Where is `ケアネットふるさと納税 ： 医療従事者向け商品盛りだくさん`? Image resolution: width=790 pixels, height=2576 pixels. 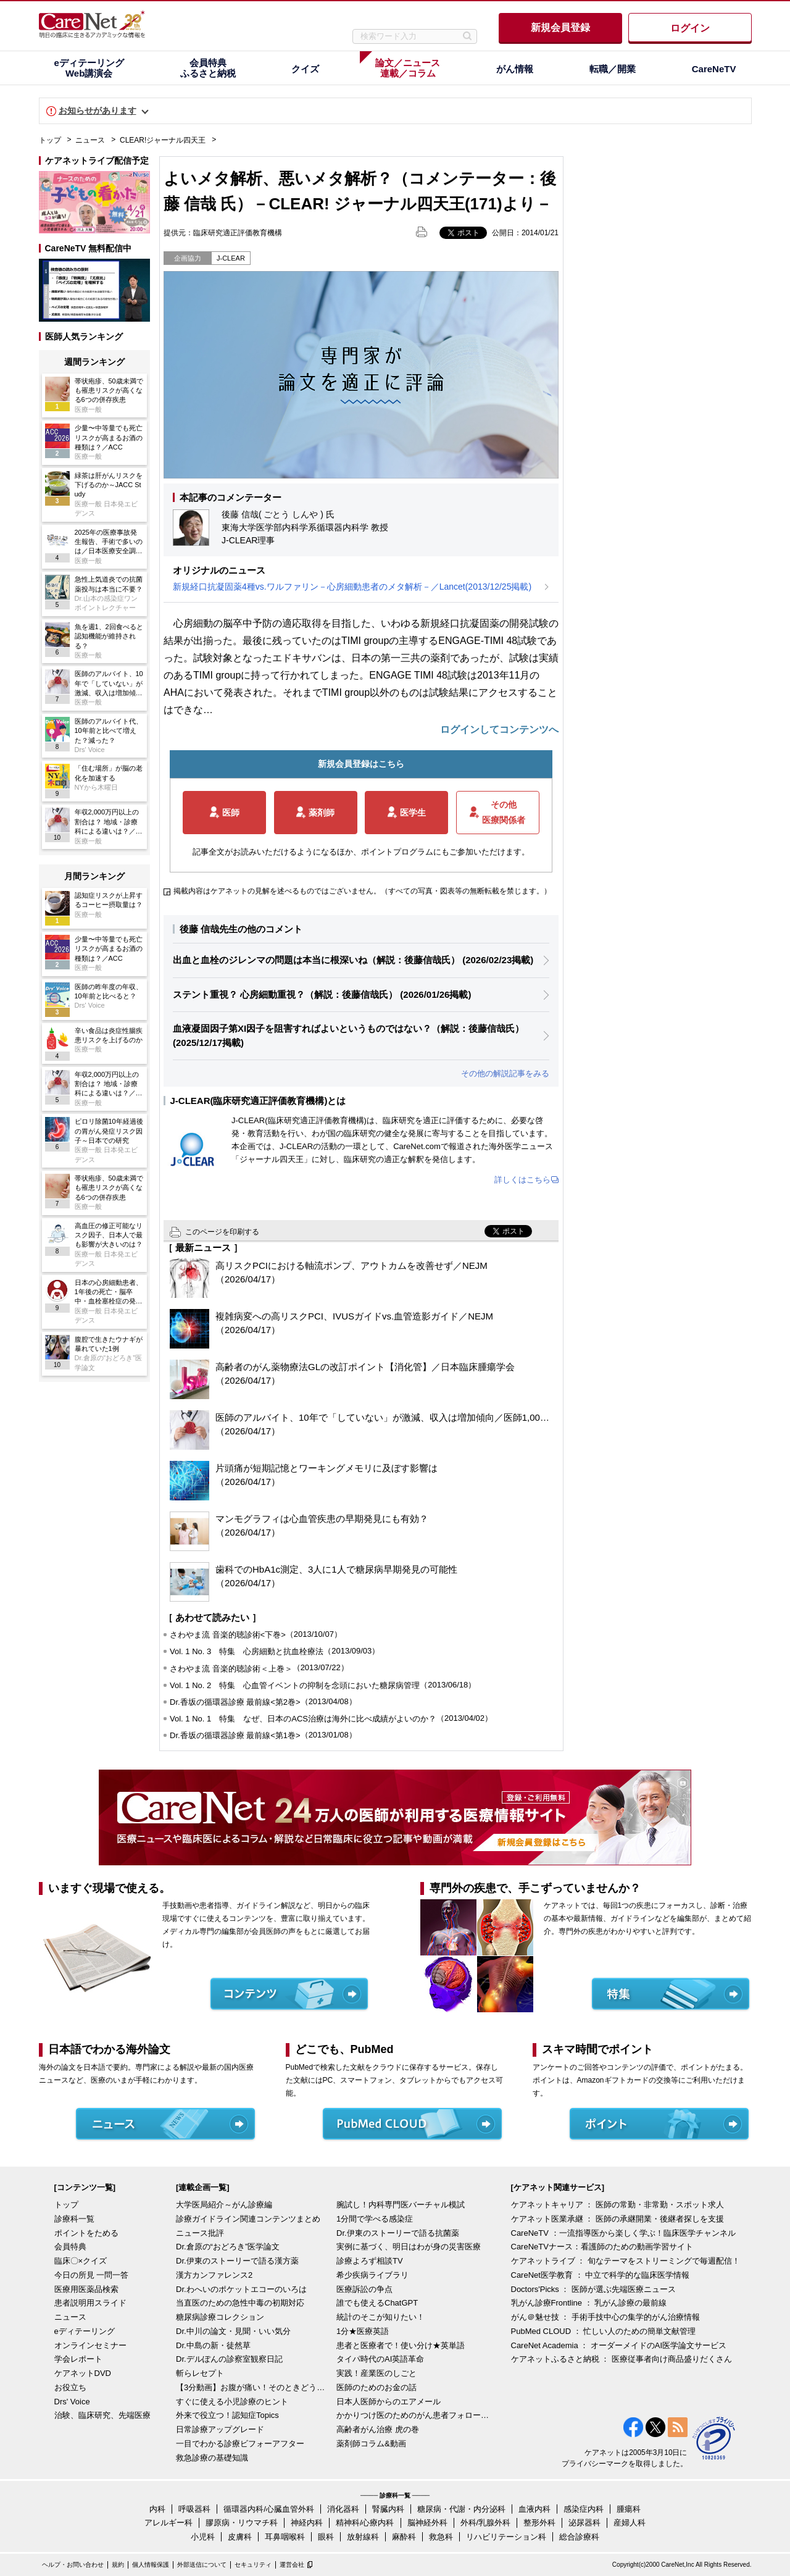
ケアネットふるさと納税 ： 医療従事者向け商品盛りだくさん is located at coordinates (621, 2359).